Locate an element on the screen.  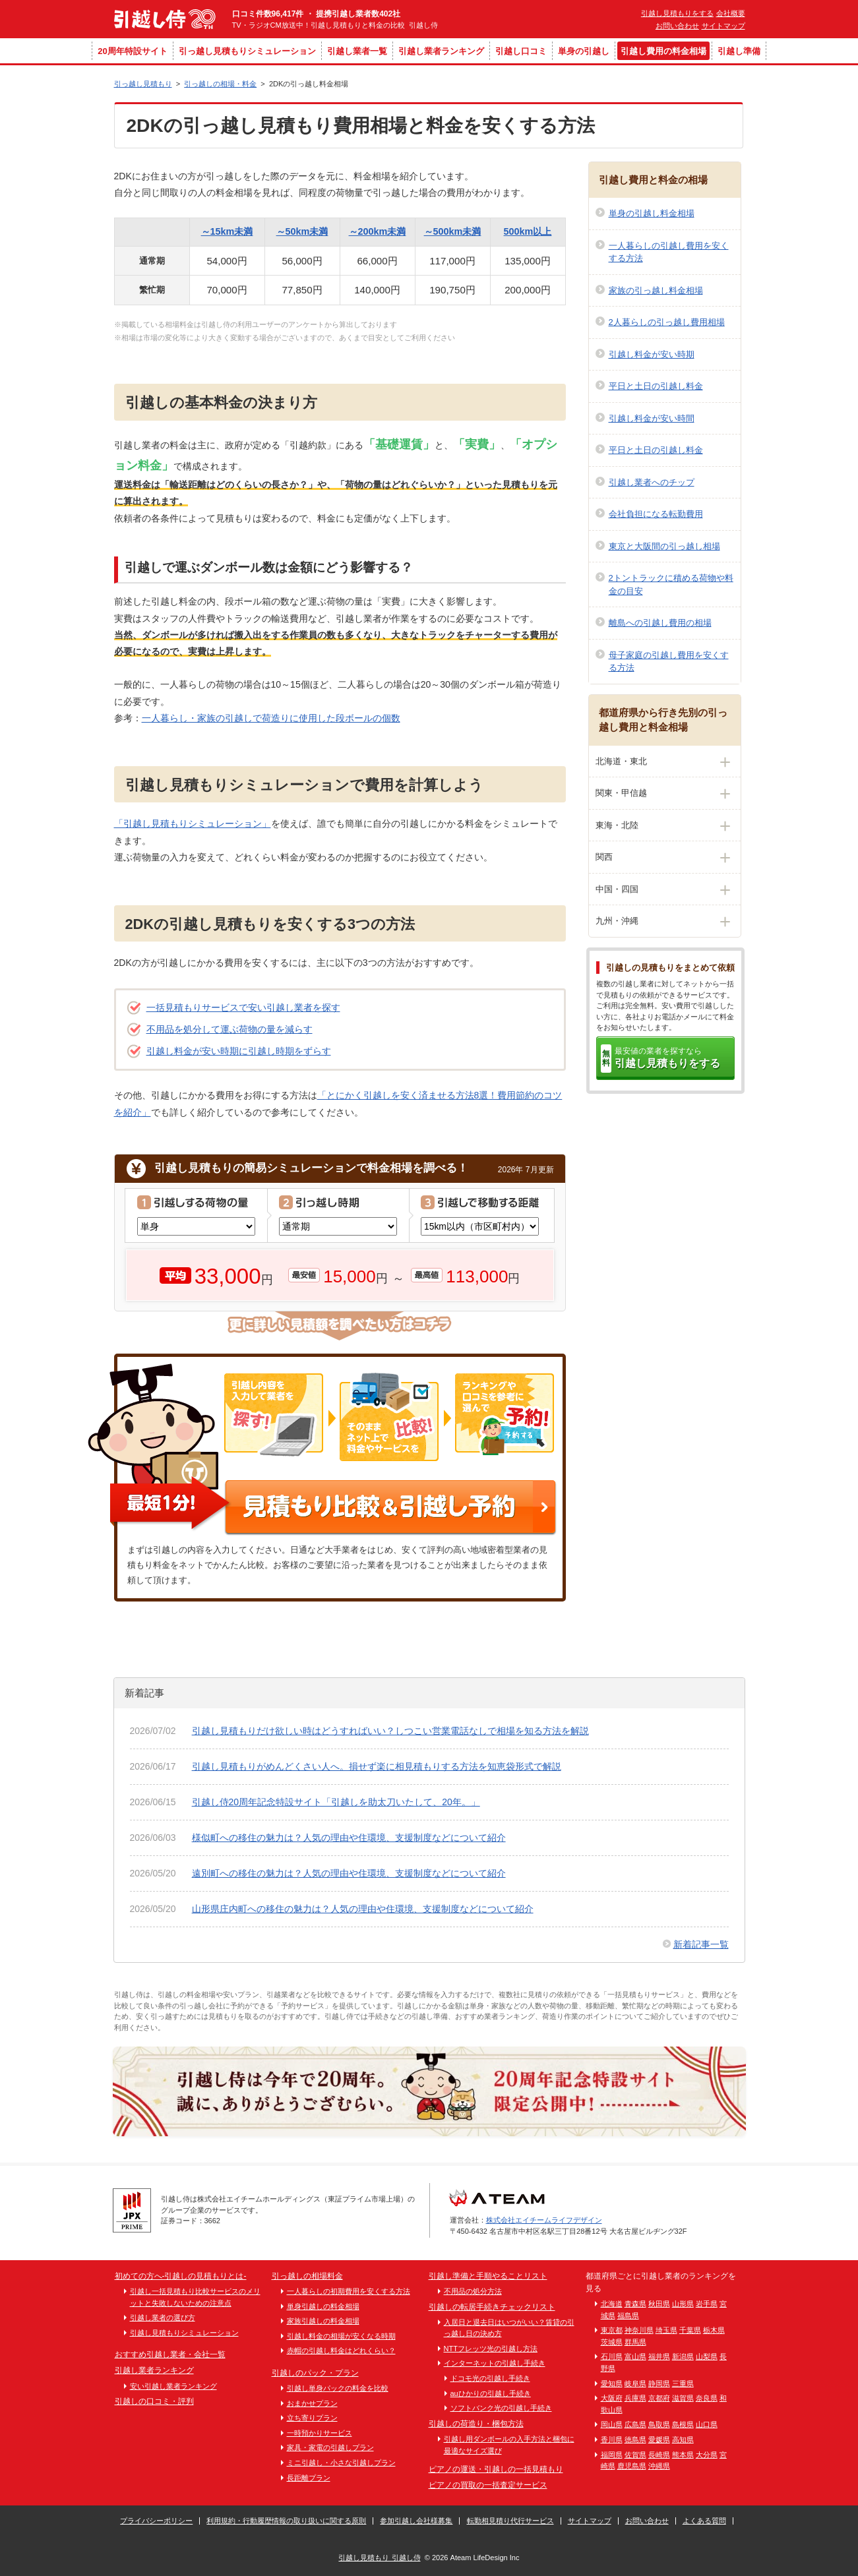
サイトマップ is located at coordinates (723, 26).